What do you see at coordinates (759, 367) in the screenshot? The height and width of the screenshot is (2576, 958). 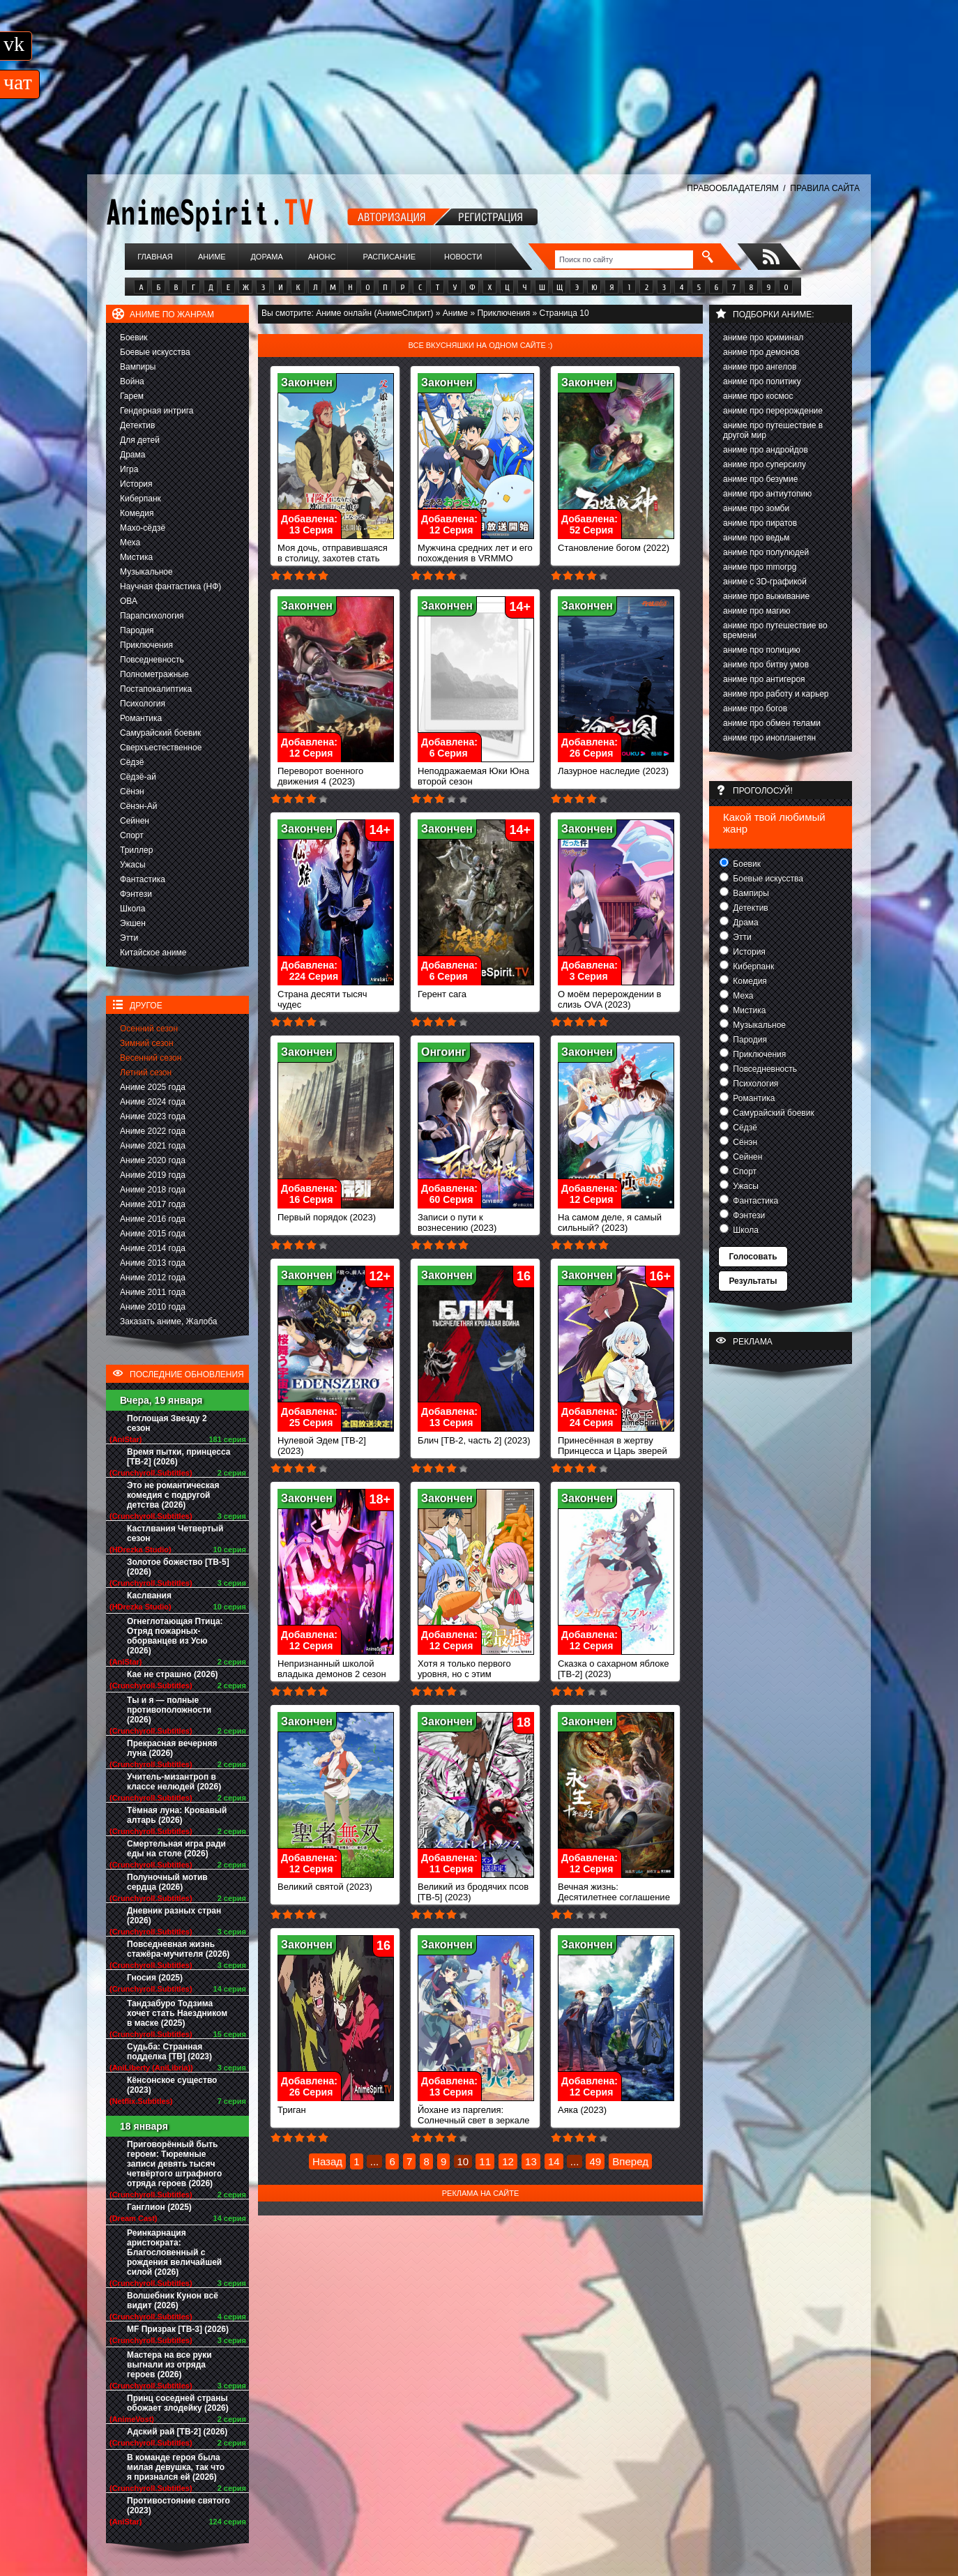 I see `аниме про ангелов` at bounding box center [759, 367].